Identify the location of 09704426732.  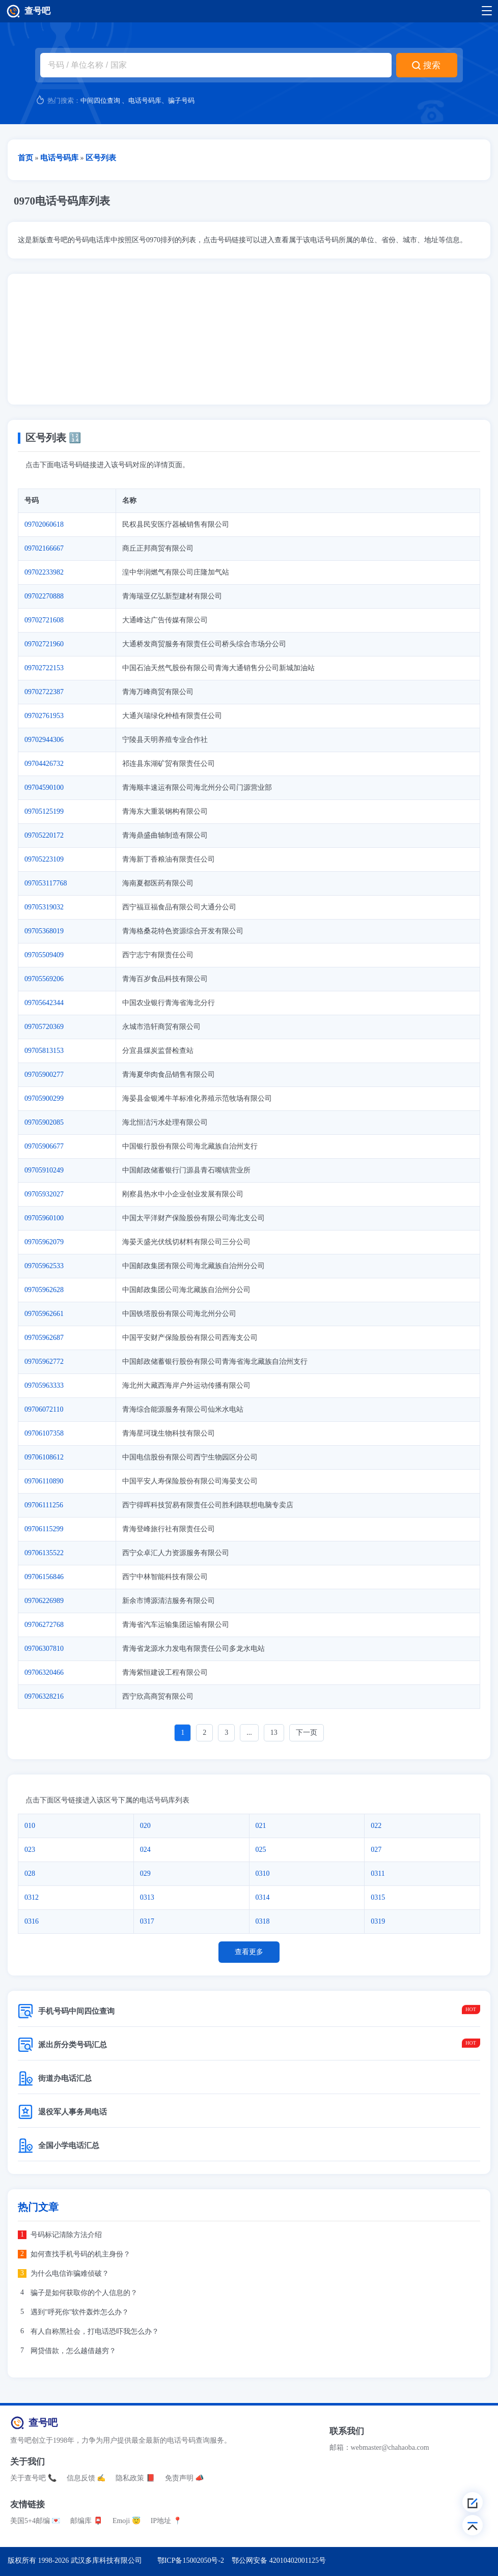
(44, 763).